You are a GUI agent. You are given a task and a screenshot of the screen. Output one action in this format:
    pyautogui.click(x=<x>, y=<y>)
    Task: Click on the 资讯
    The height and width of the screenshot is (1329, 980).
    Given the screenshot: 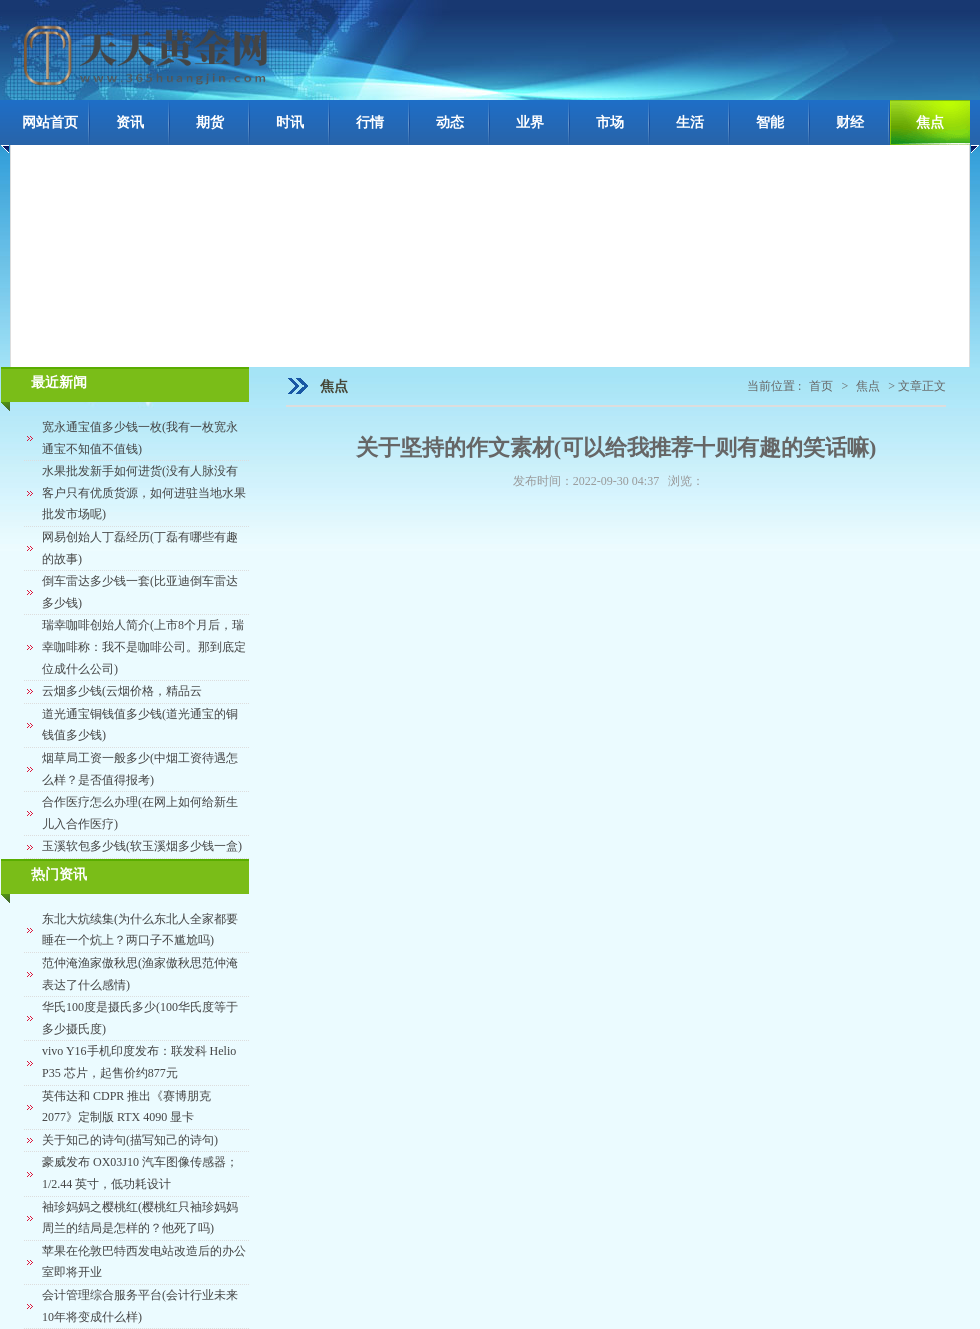 What is the action you would take?
    pyautogui.click(x=130, y=122)
    